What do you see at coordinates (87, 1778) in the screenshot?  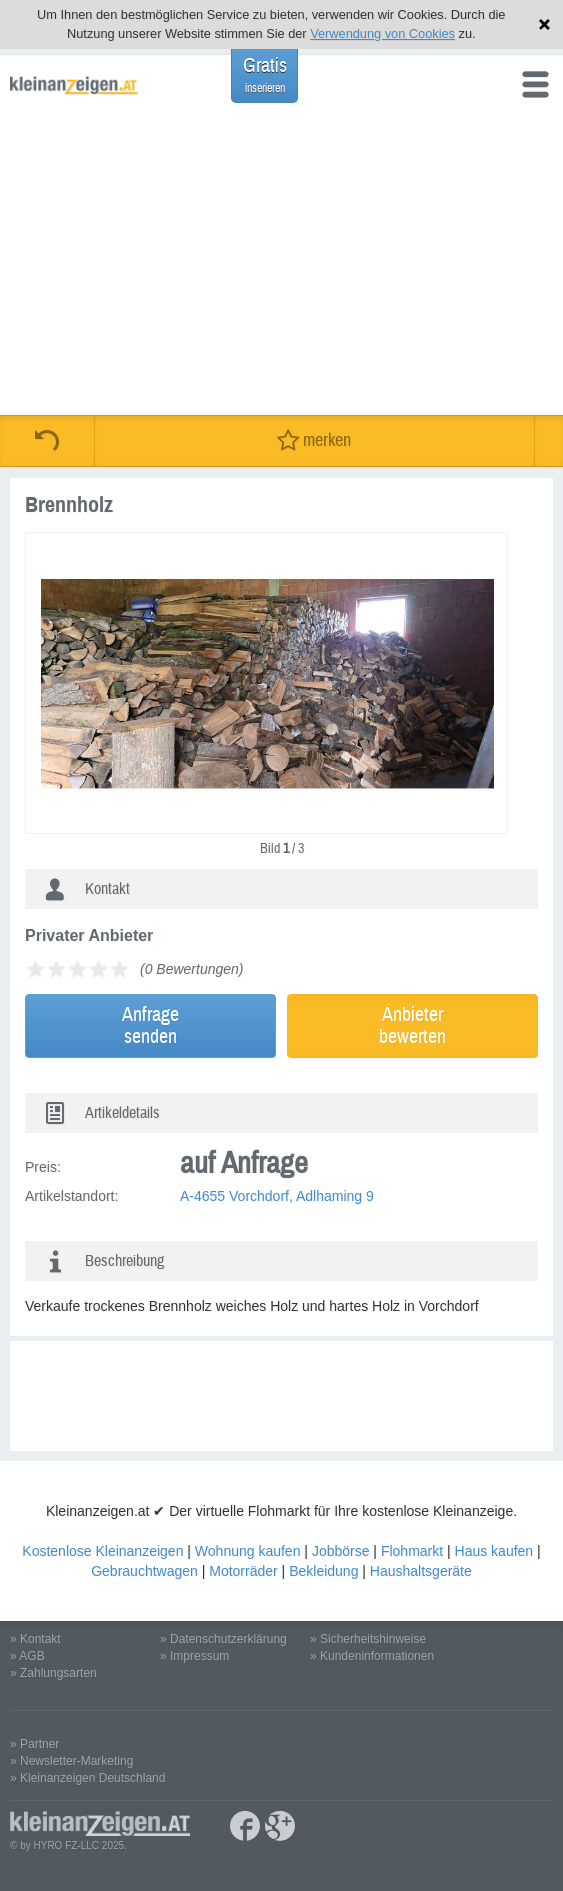 I see `» Kleinanzeigen Deutschland` at bounding box center [87, 1778].